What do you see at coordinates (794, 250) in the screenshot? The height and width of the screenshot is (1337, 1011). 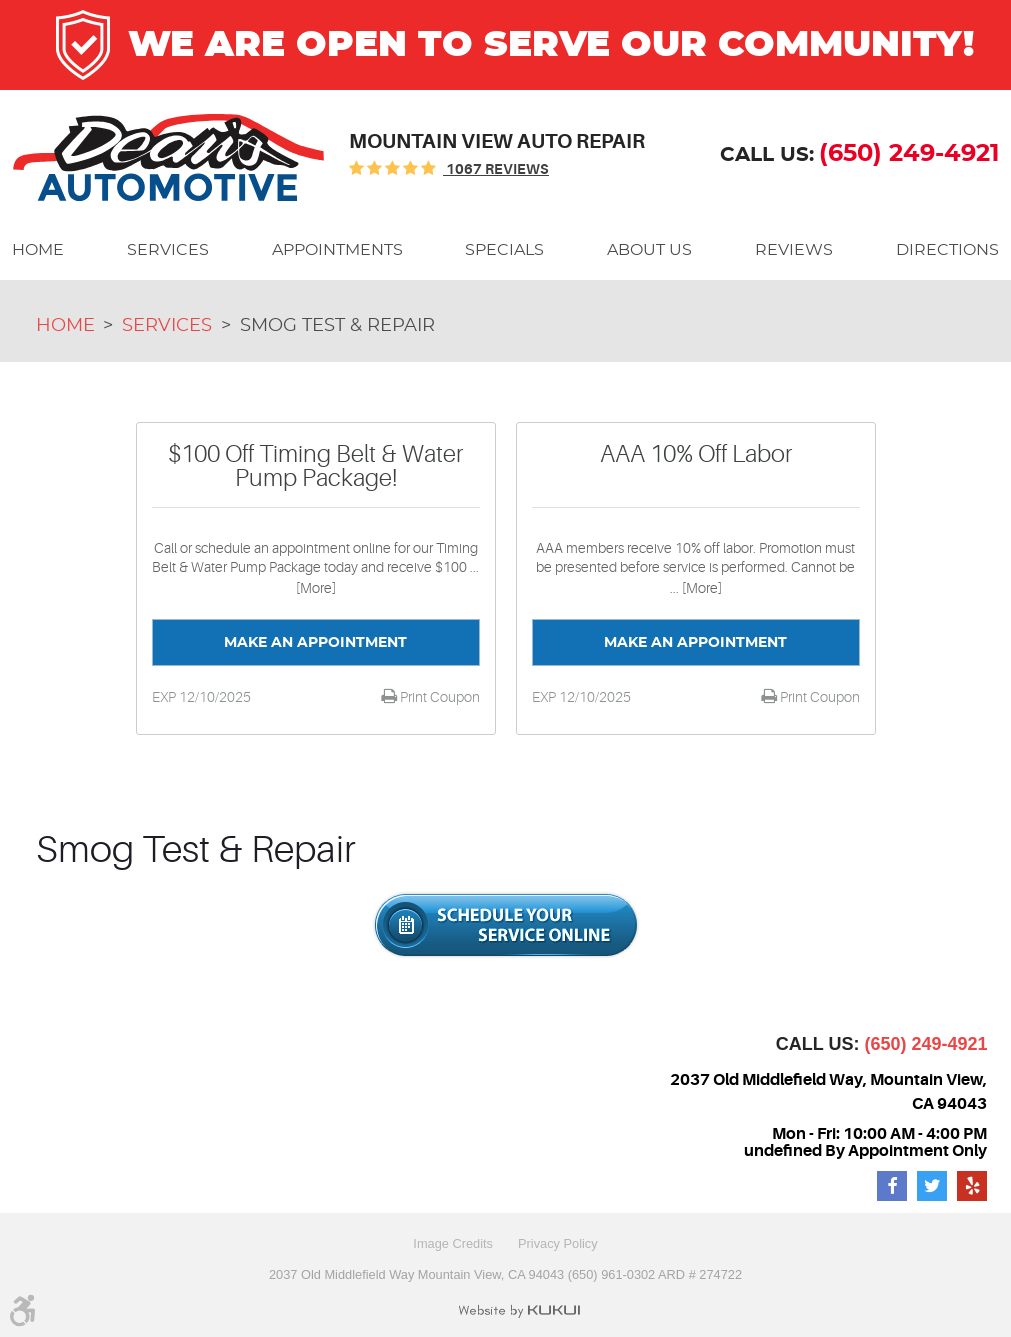 I see `Reviews` at bounding box center [794, 250].